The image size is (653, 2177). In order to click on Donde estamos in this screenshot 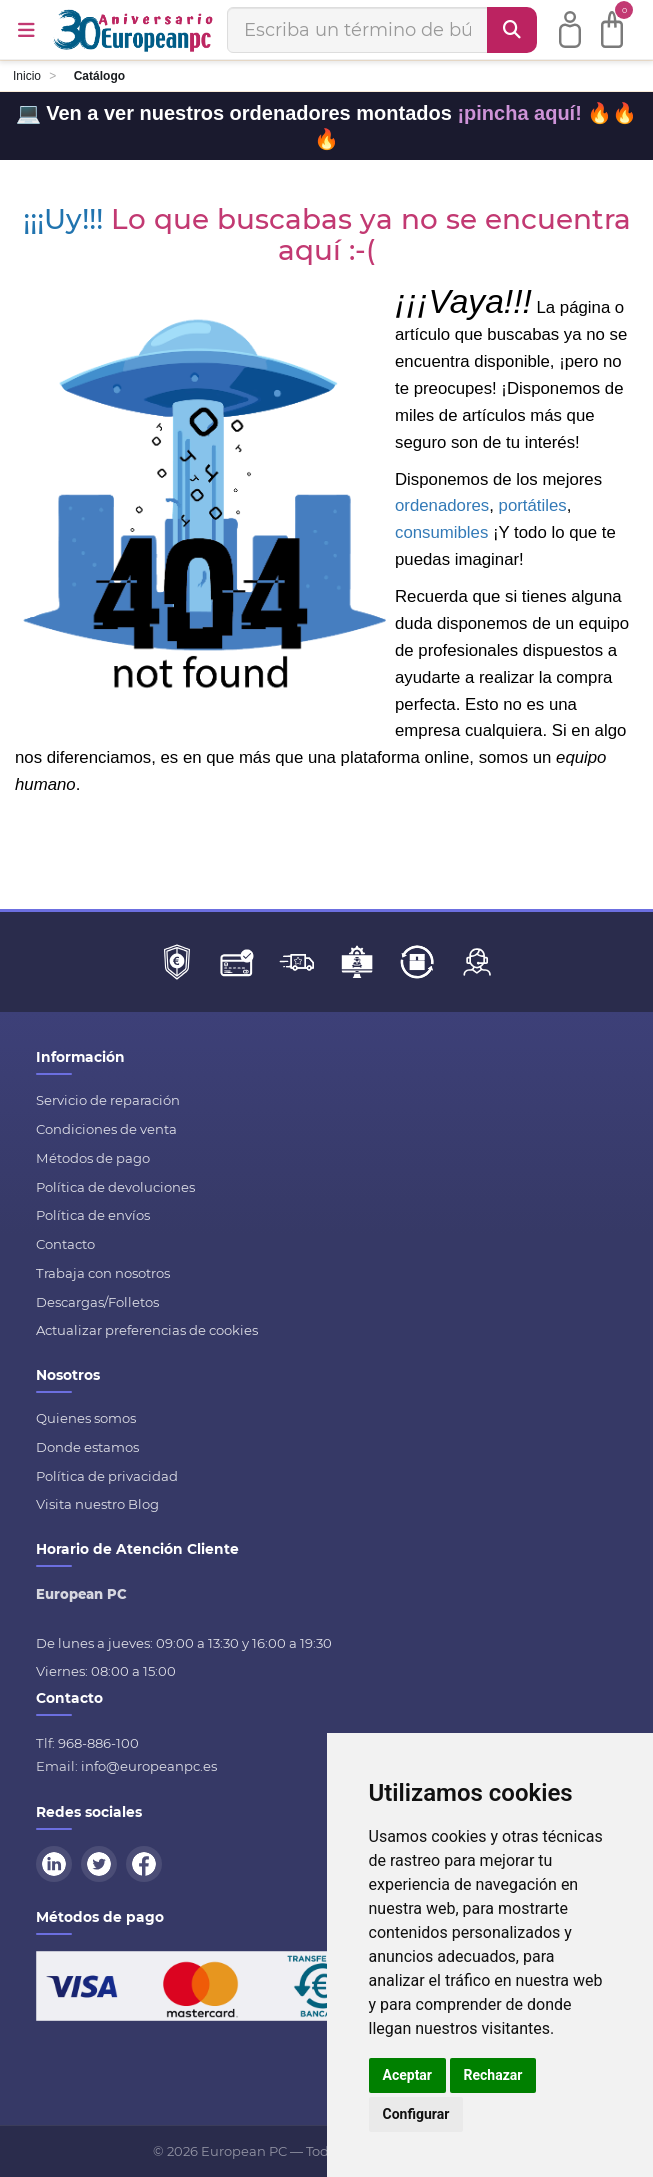, I will do `click(87, 1447)`.